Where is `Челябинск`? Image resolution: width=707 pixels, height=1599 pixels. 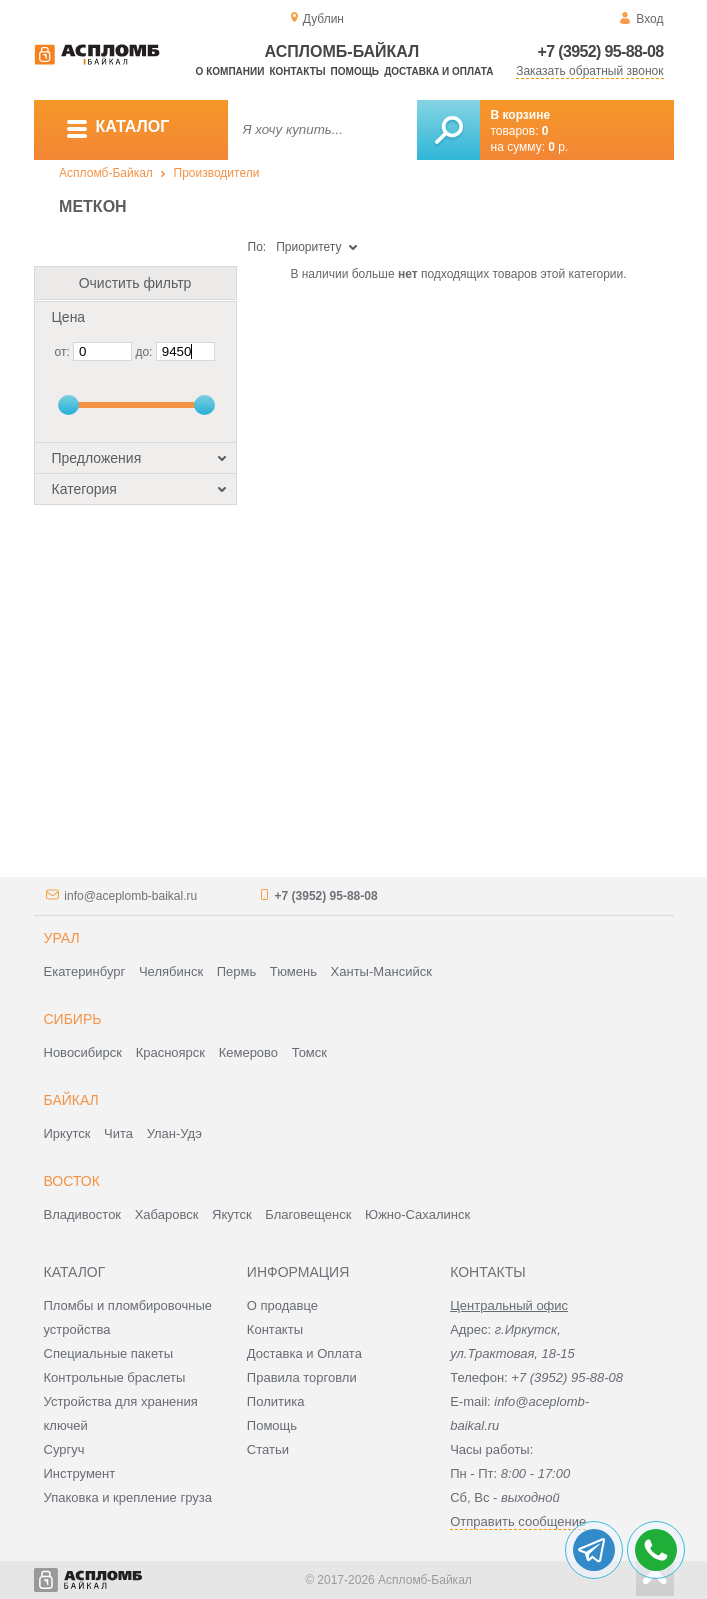
Челябинск is located at coordinates (171, 971).